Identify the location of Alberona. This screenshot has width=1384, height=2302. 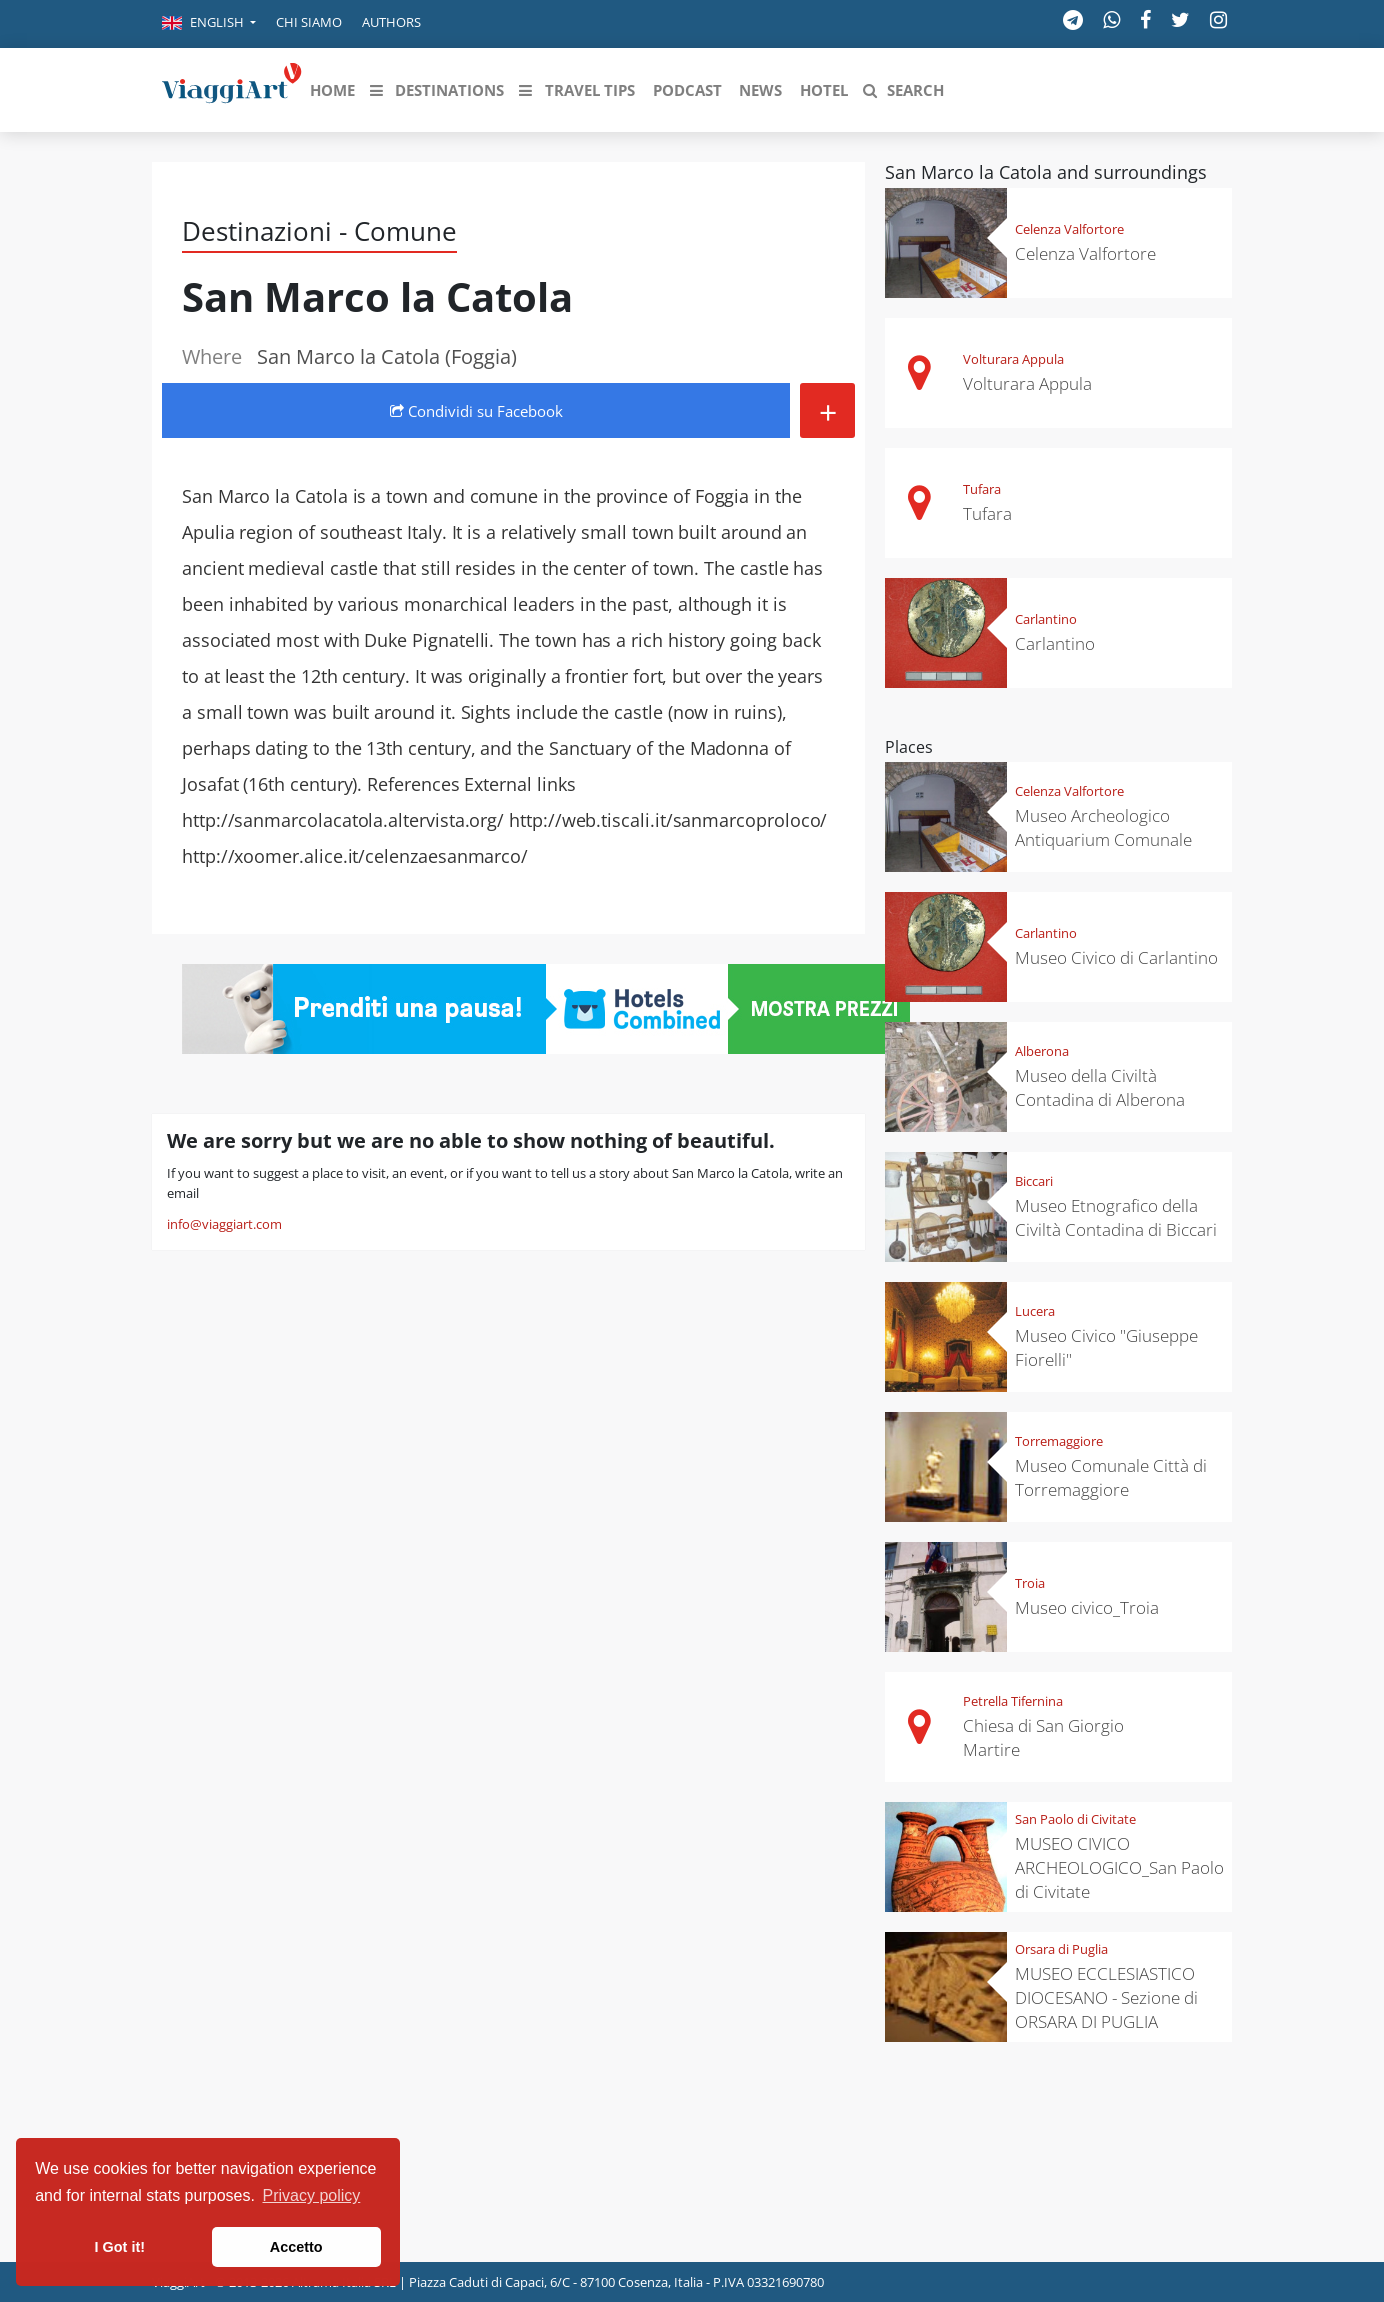
(1042, 1051).